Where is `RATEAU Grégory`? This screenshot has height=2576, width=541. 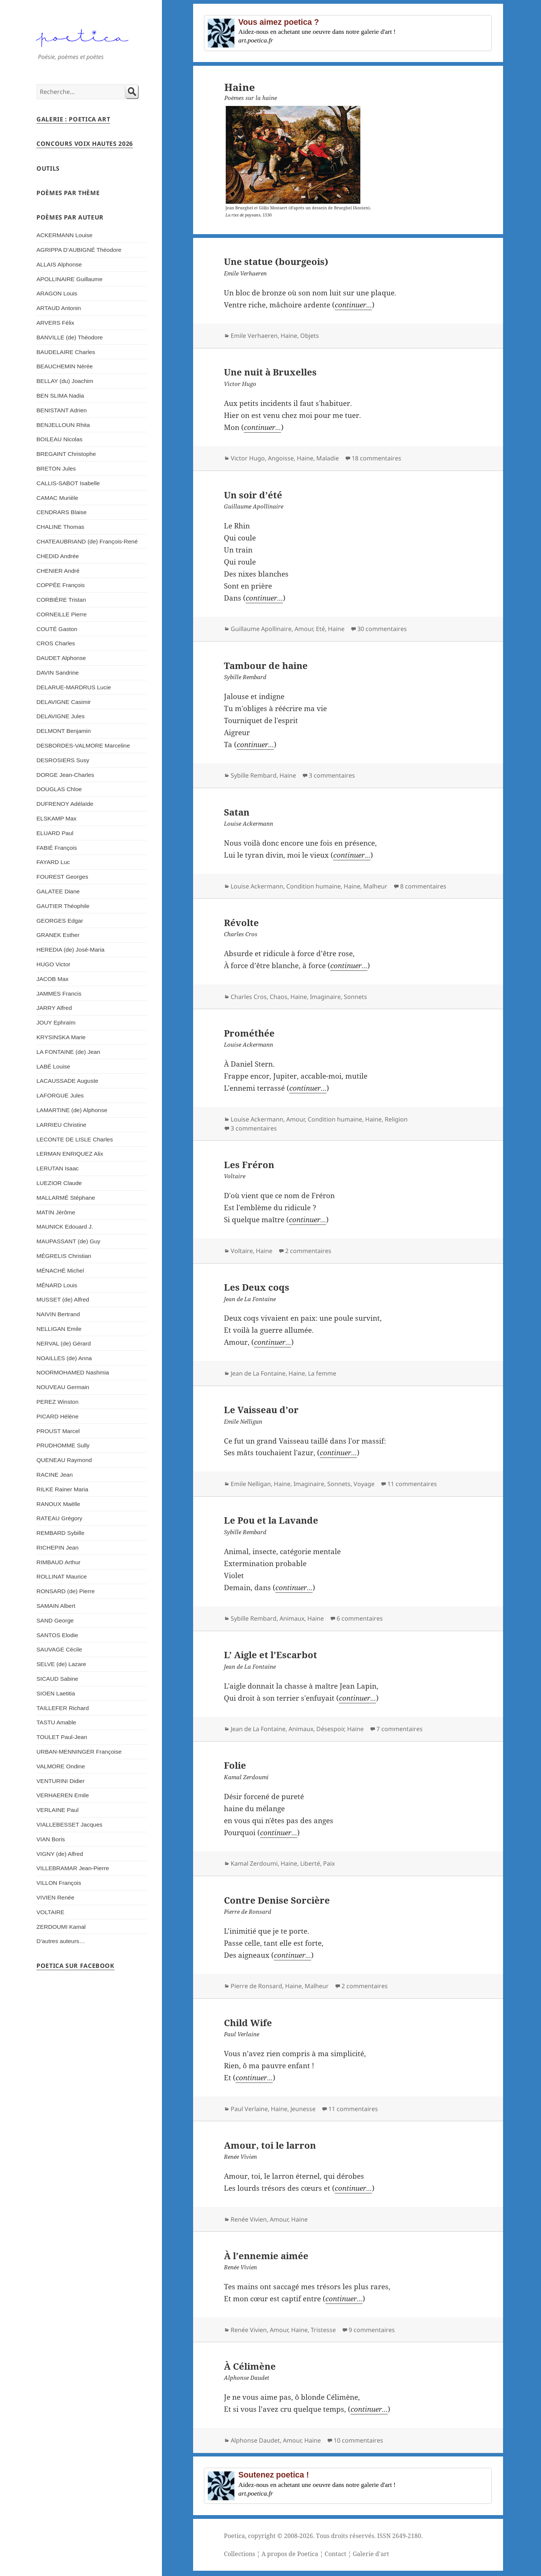
RATEAU Grégory is located at coordinates (59, 1518).